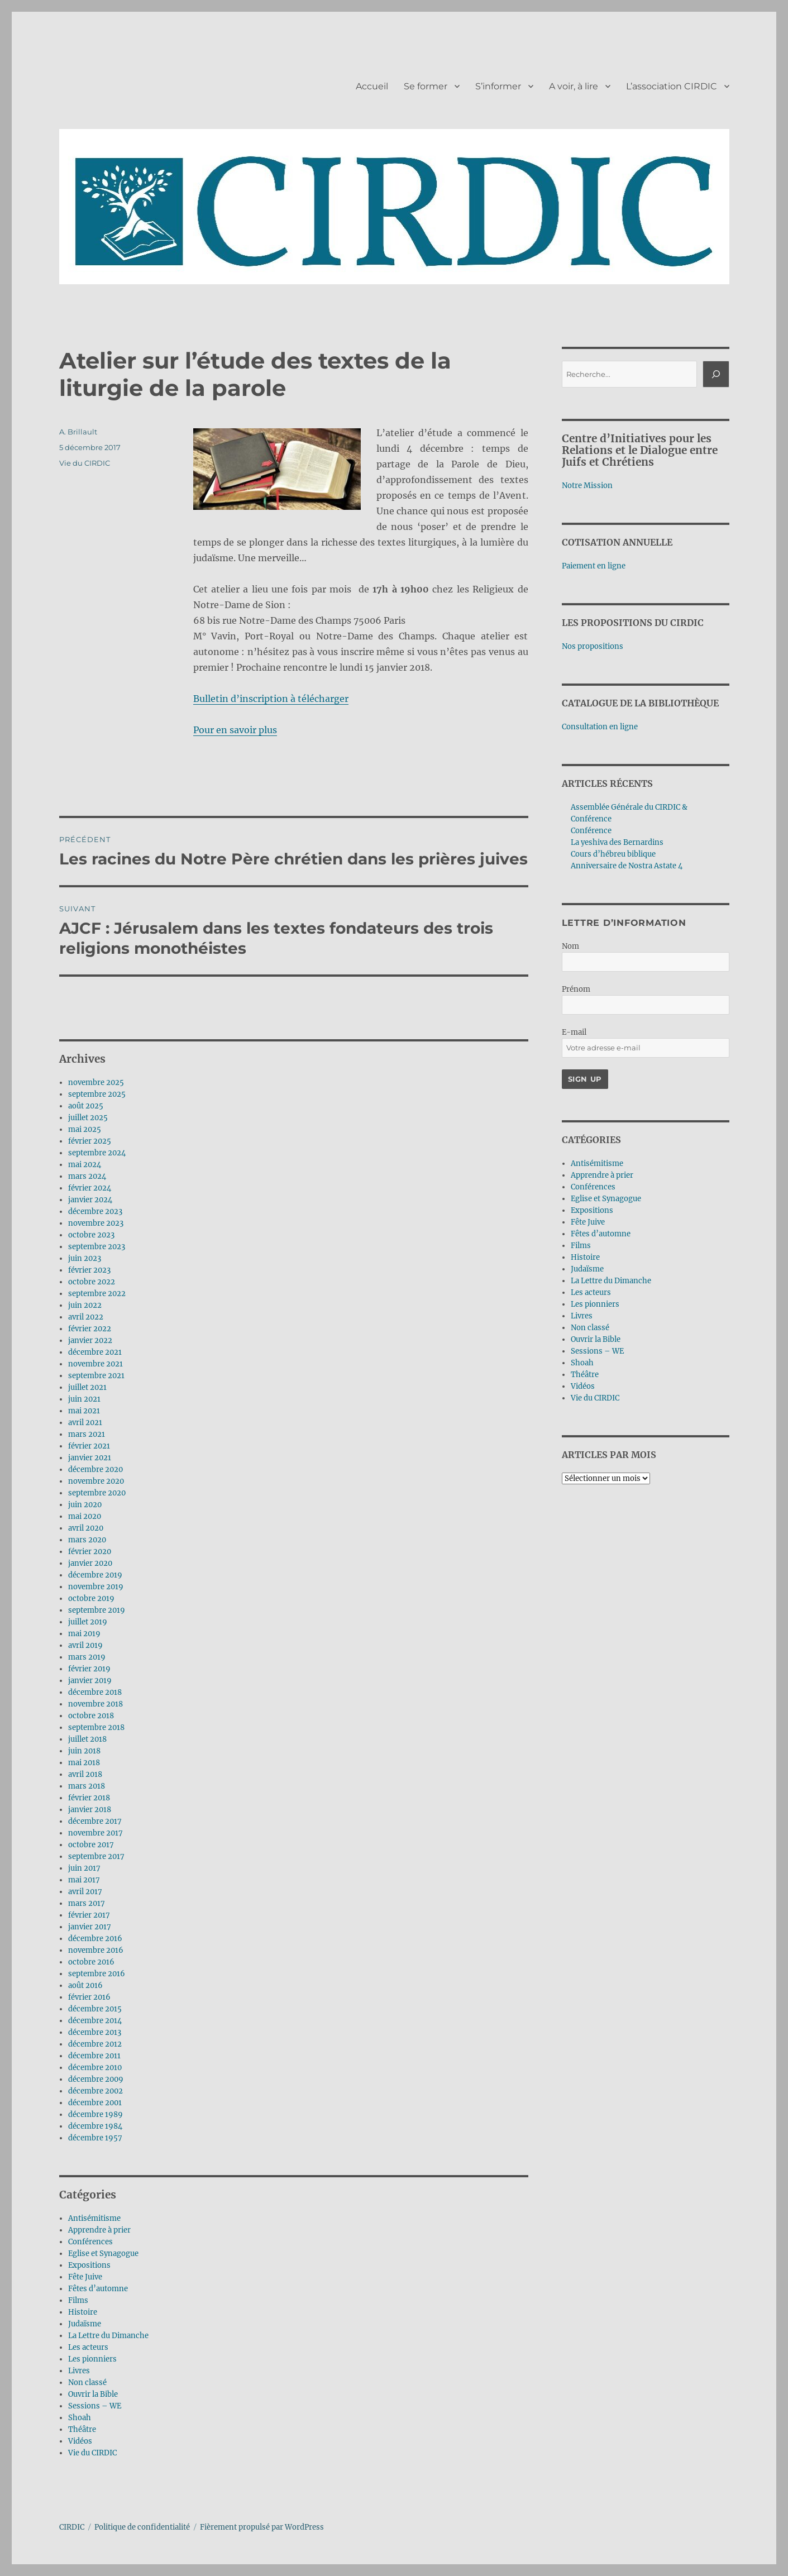 This screenshot has width=788, height=2576. I want to click on août 2016, so click(85, 1985).